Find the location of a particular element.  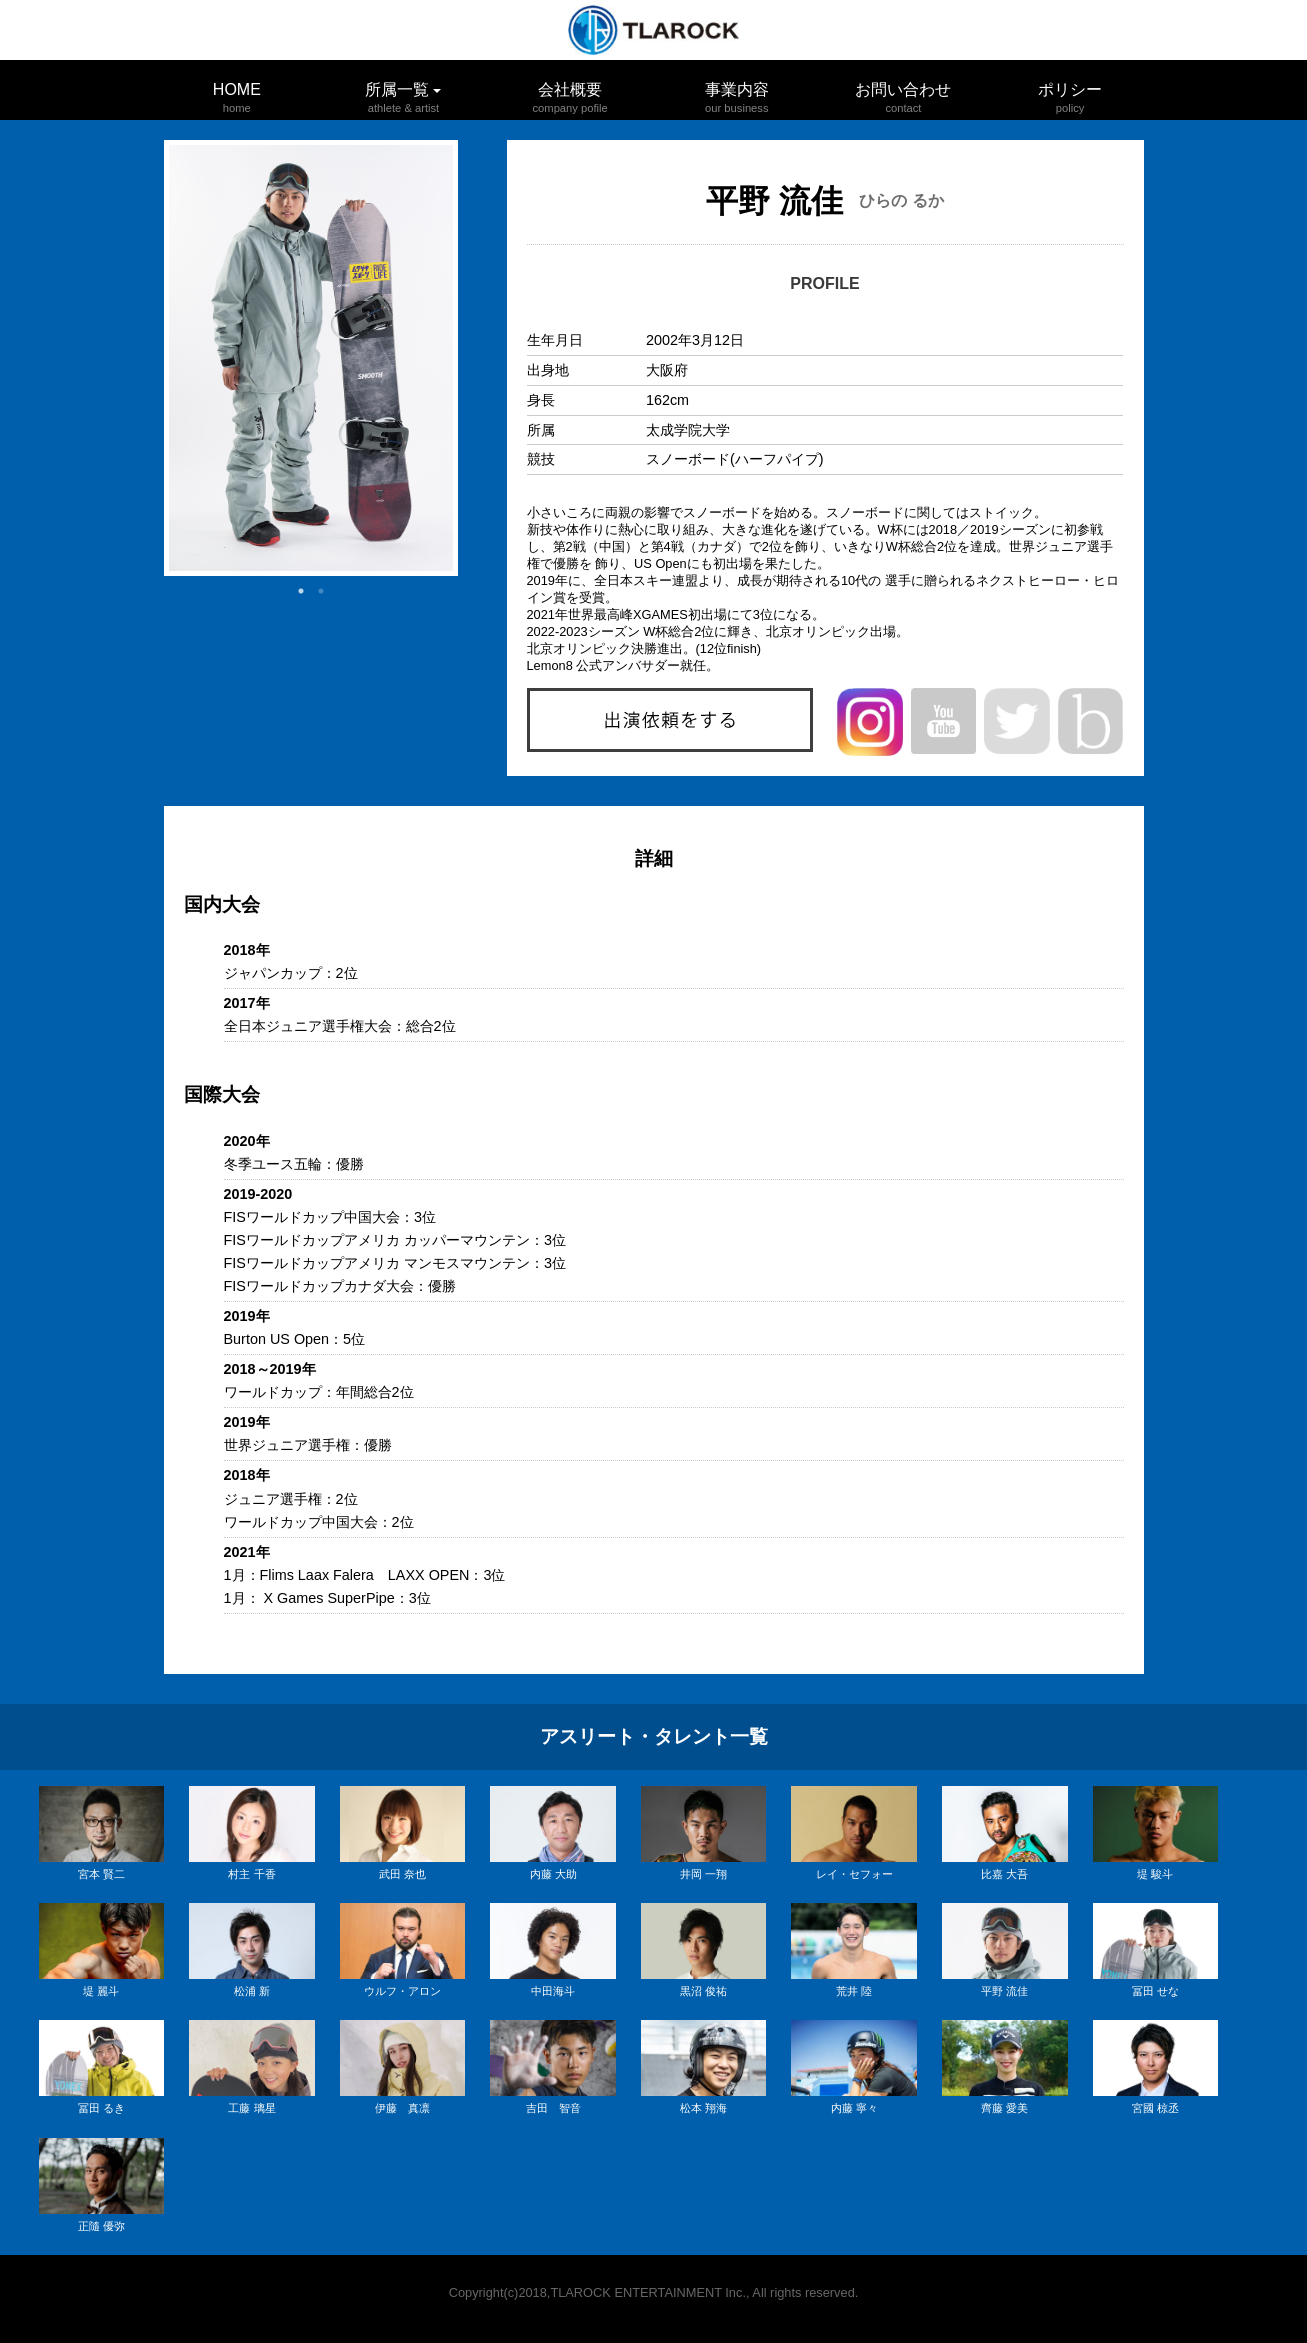

2 [button] is located at coordinates (321, 591).